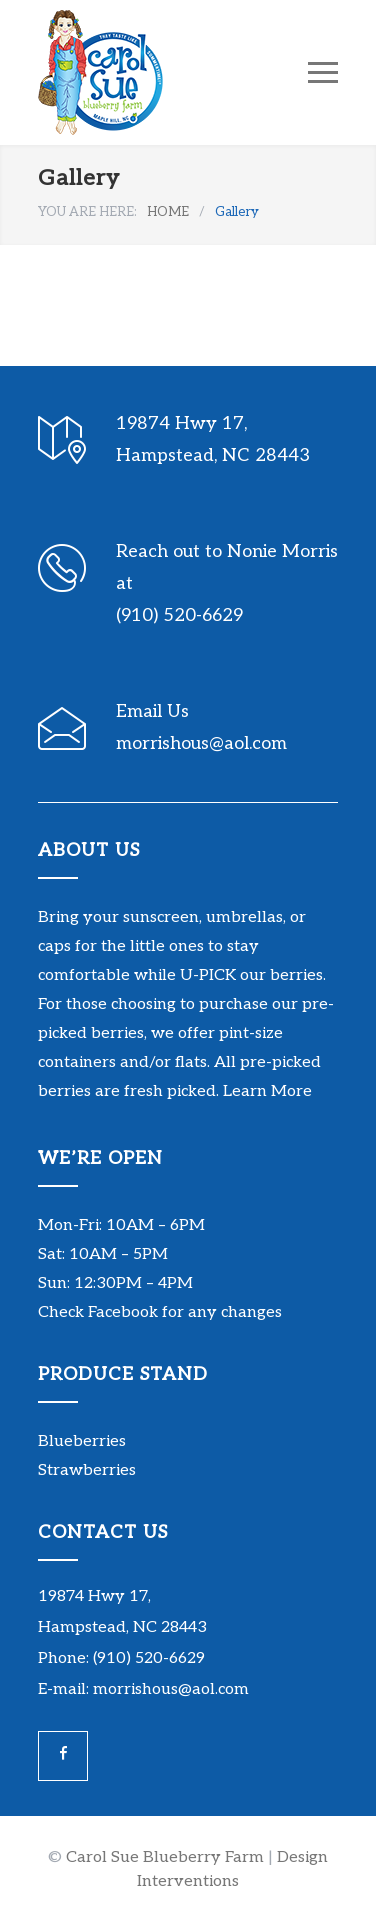  Describe the element at coordinates (94, 1596) in the screenshot. I see `19874 Hwy 17,` at that location.